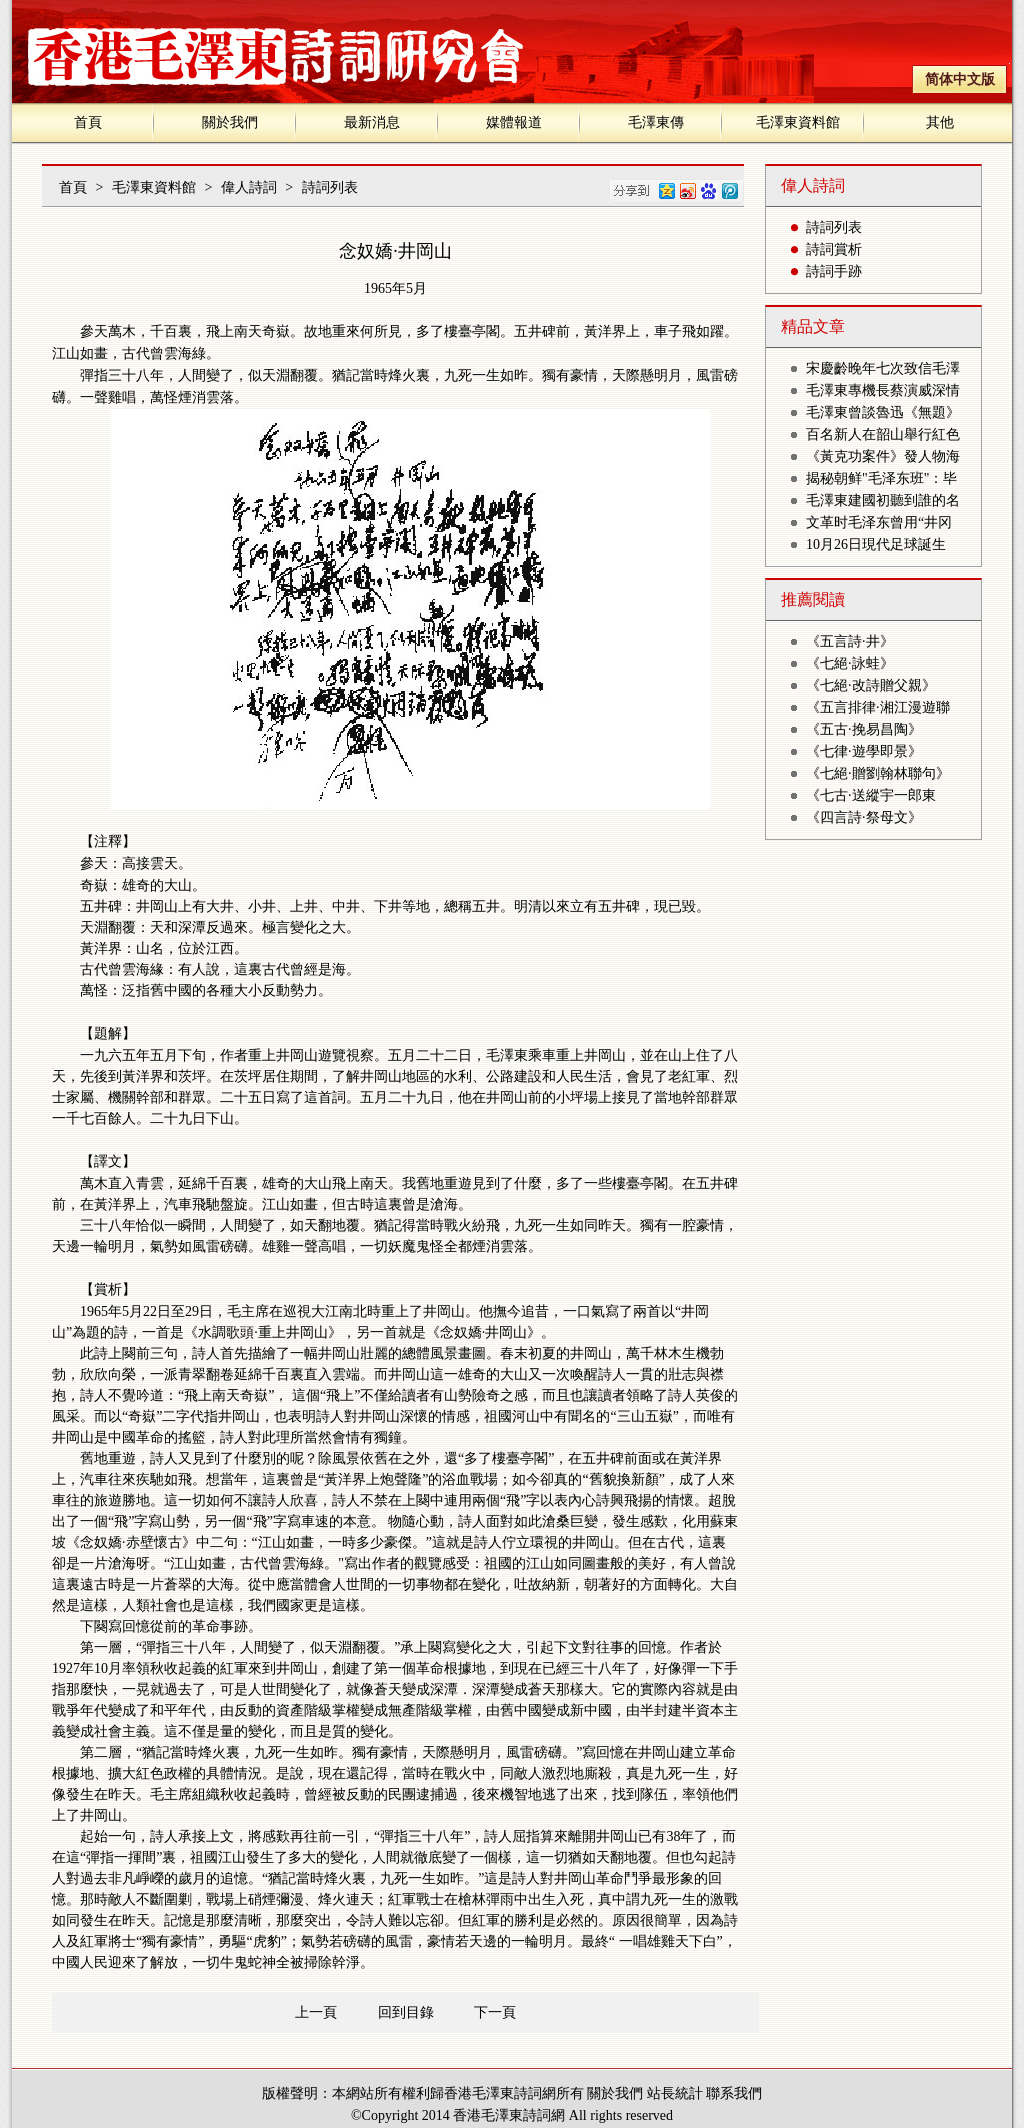 This screenshot has width=1024, height=2128. I want to click on 下一頁, so click(495, 2012).